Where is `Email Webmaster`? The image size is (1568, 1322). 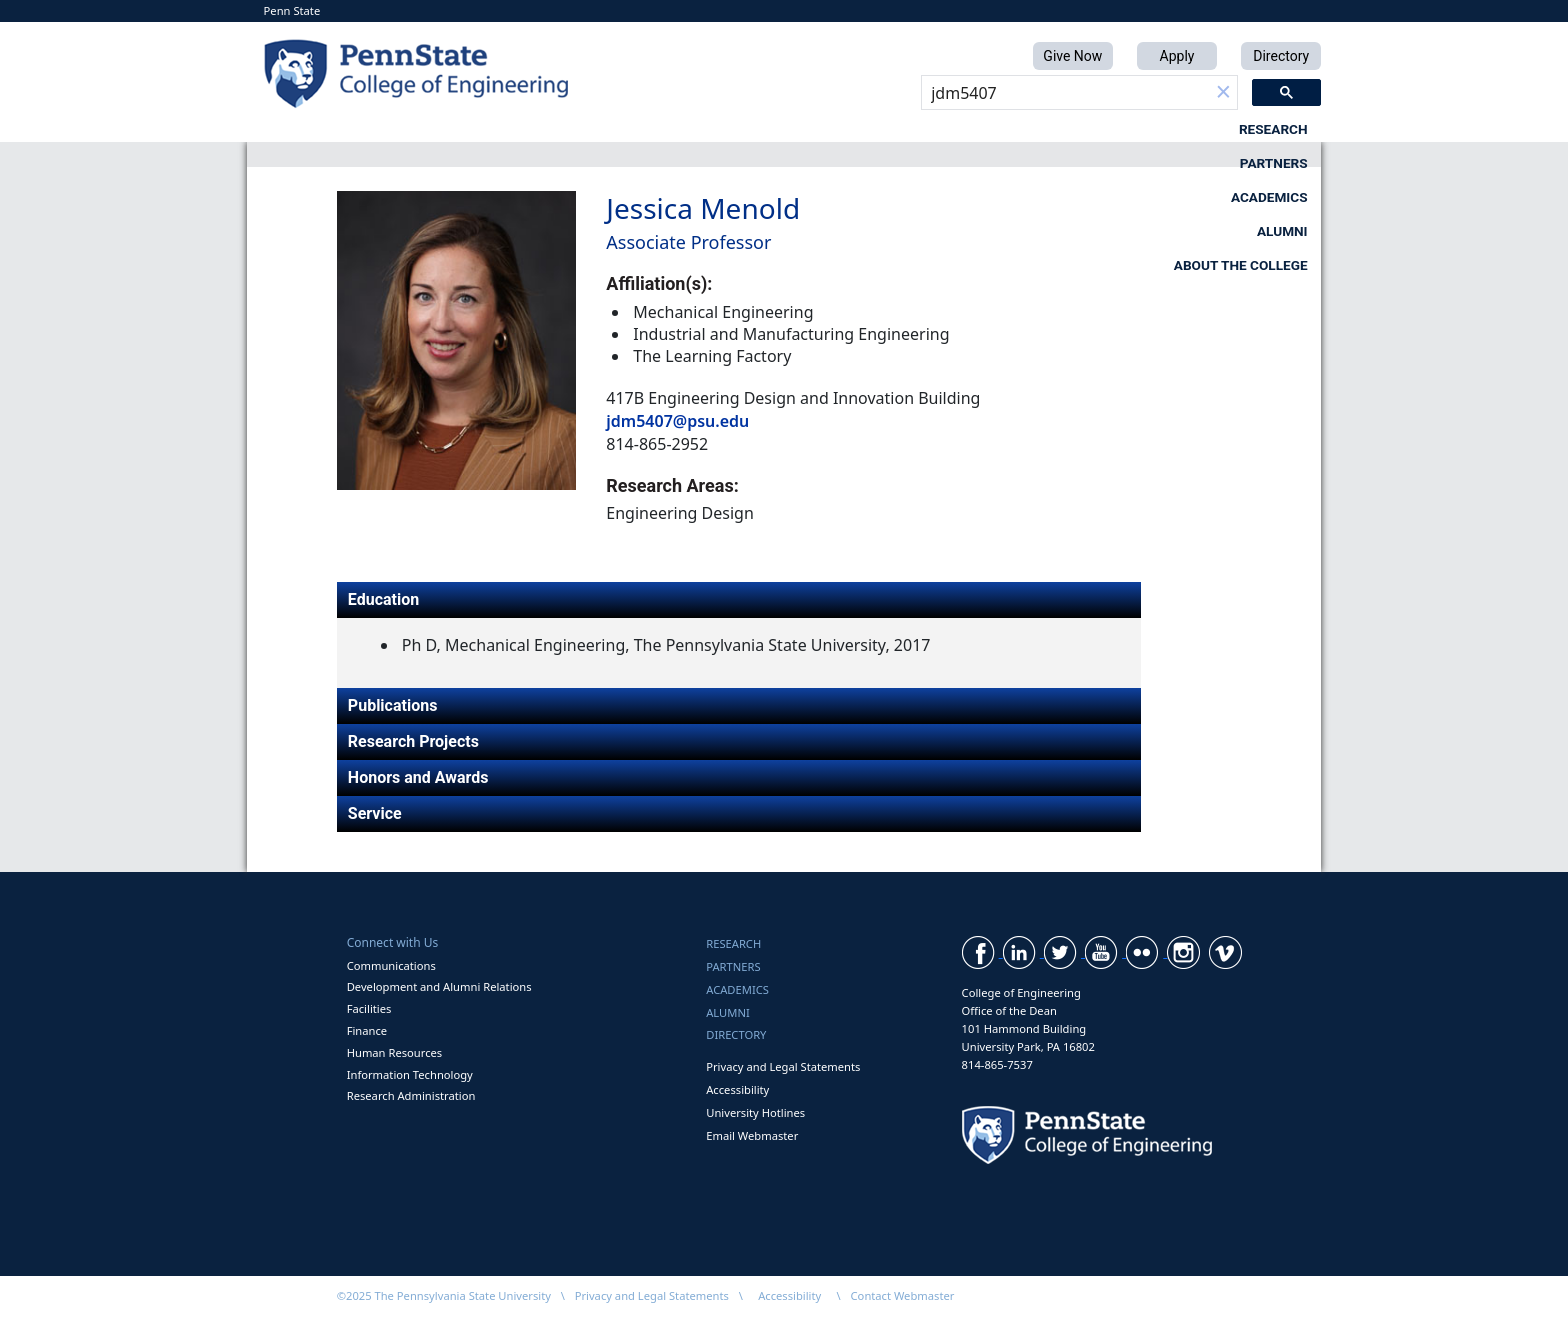 Email Webmaster is located at coordinates (752, 1135).